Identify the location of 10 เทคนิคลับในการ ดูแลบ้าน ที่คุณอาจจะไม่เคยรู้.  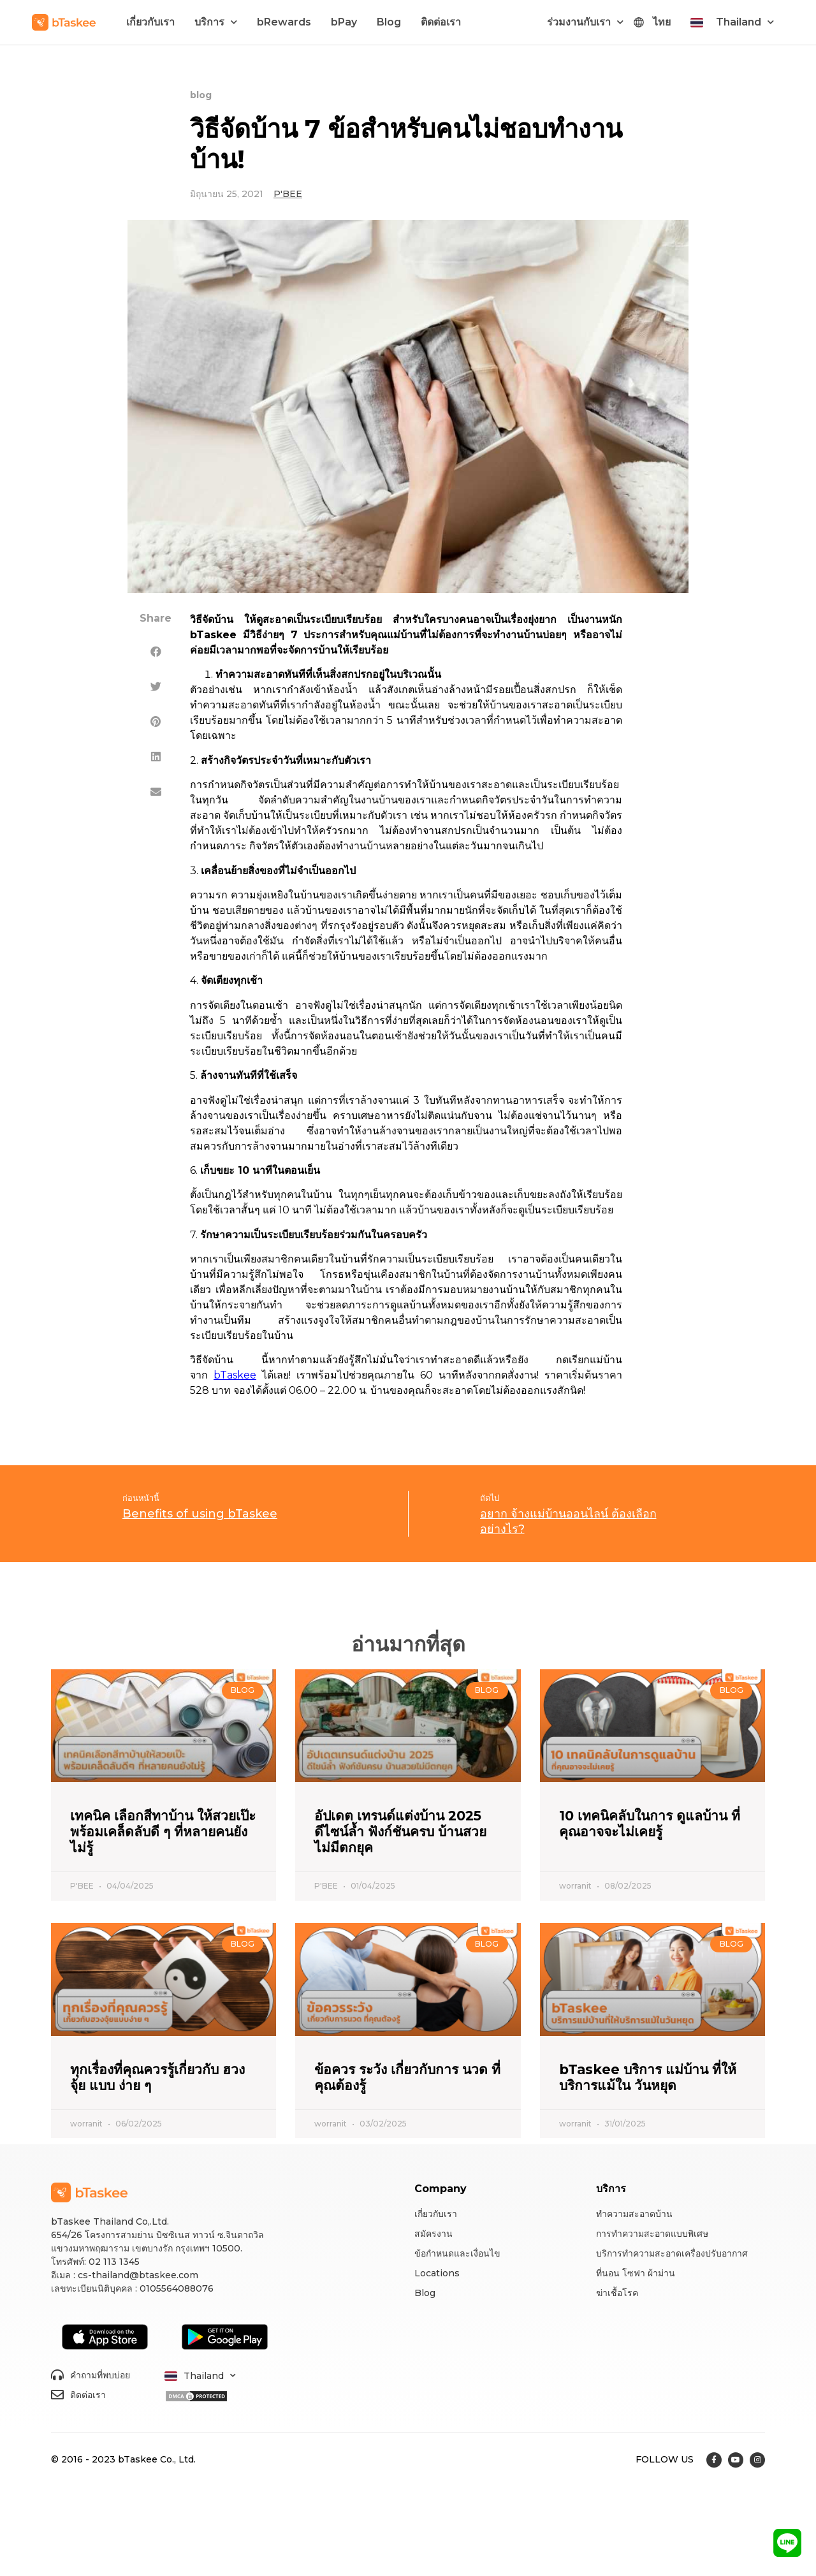
(649, 1824).